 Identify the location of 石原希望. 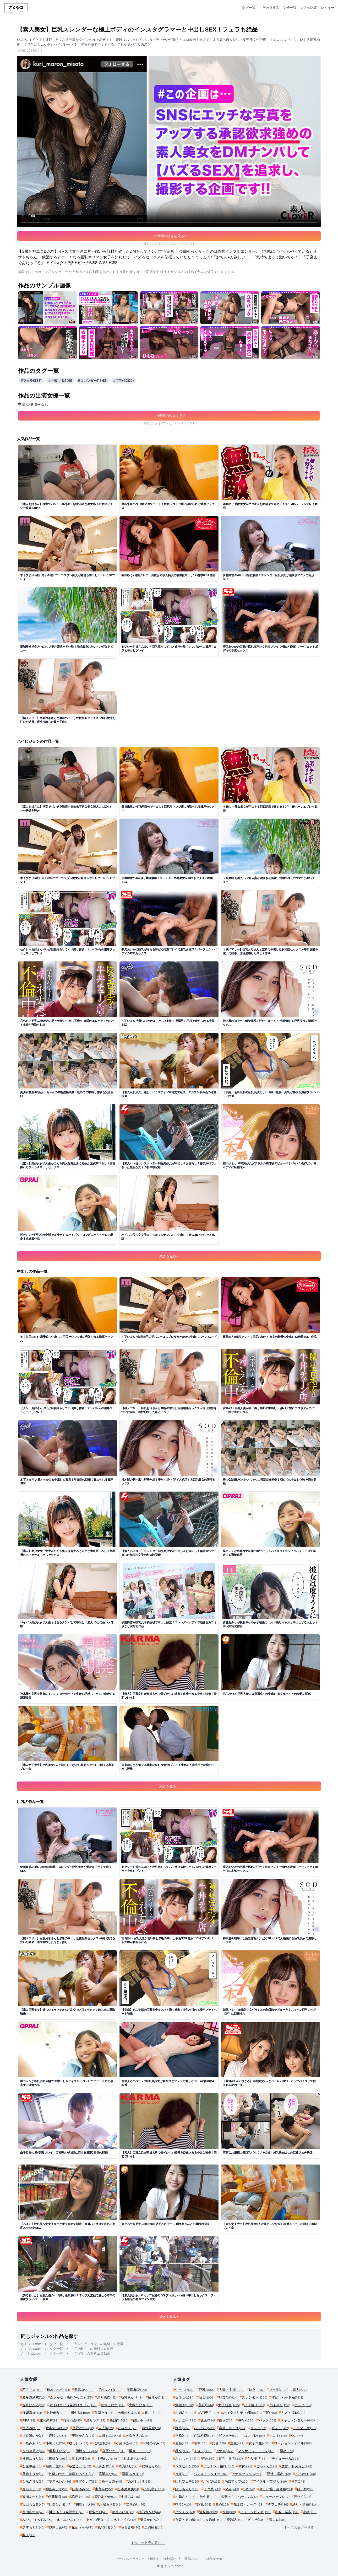
(31, 2466).